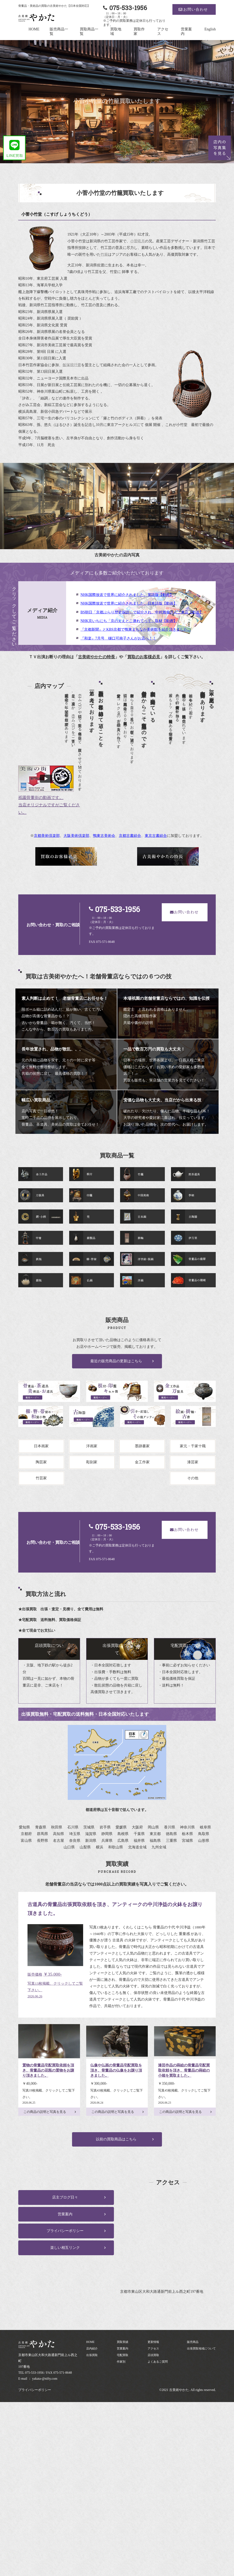 The width and height of the screenshot is (234, 2576). What do you see at coordinates (121, 2348) in the screenshot?
I see `作家別` at bounding box center [121, 2348].